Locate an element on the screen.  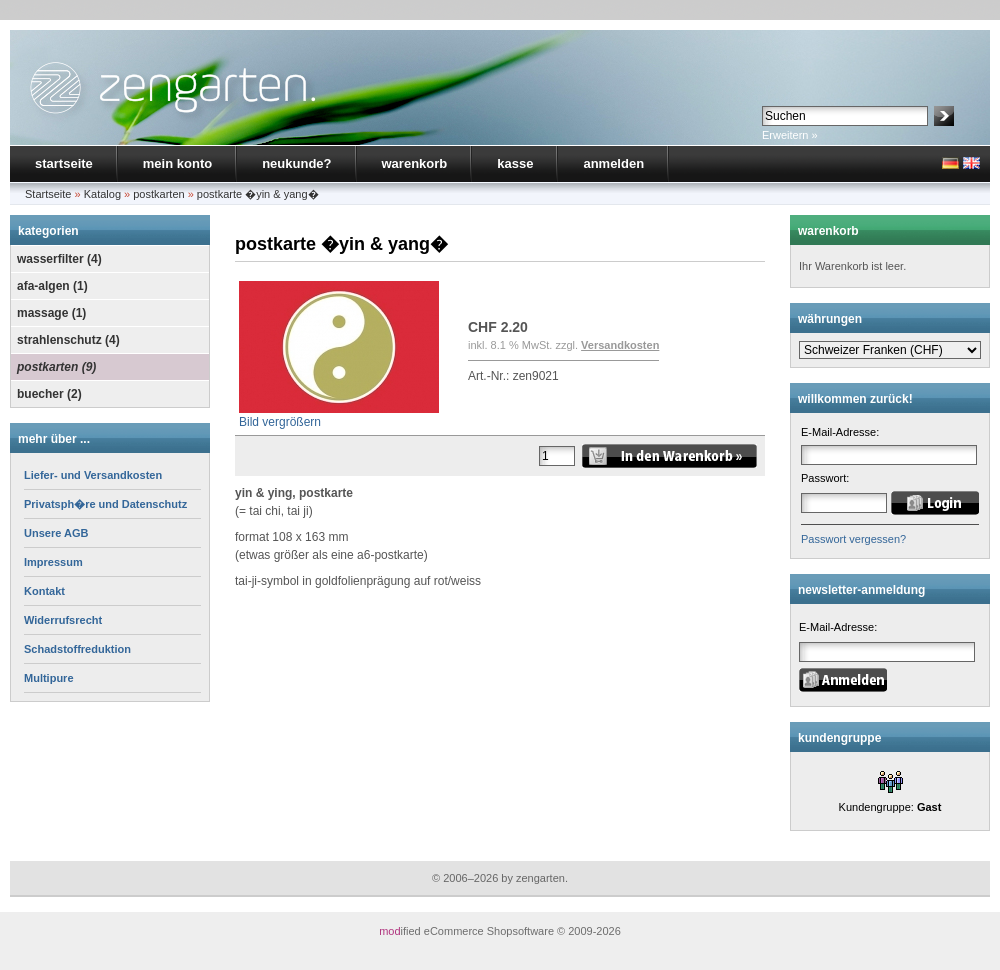
mein konto is located at coordinates (177, 163).